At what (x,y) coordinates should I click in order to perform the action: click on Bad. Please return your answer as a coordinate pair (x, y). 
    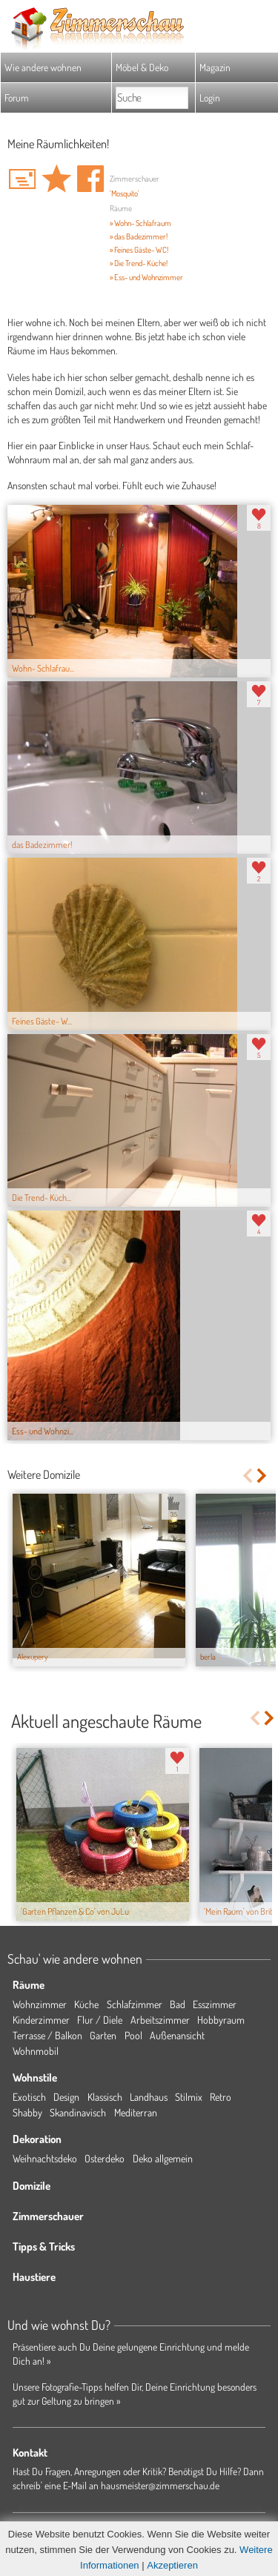
    Looking at the image, I should click on (177, 2004).